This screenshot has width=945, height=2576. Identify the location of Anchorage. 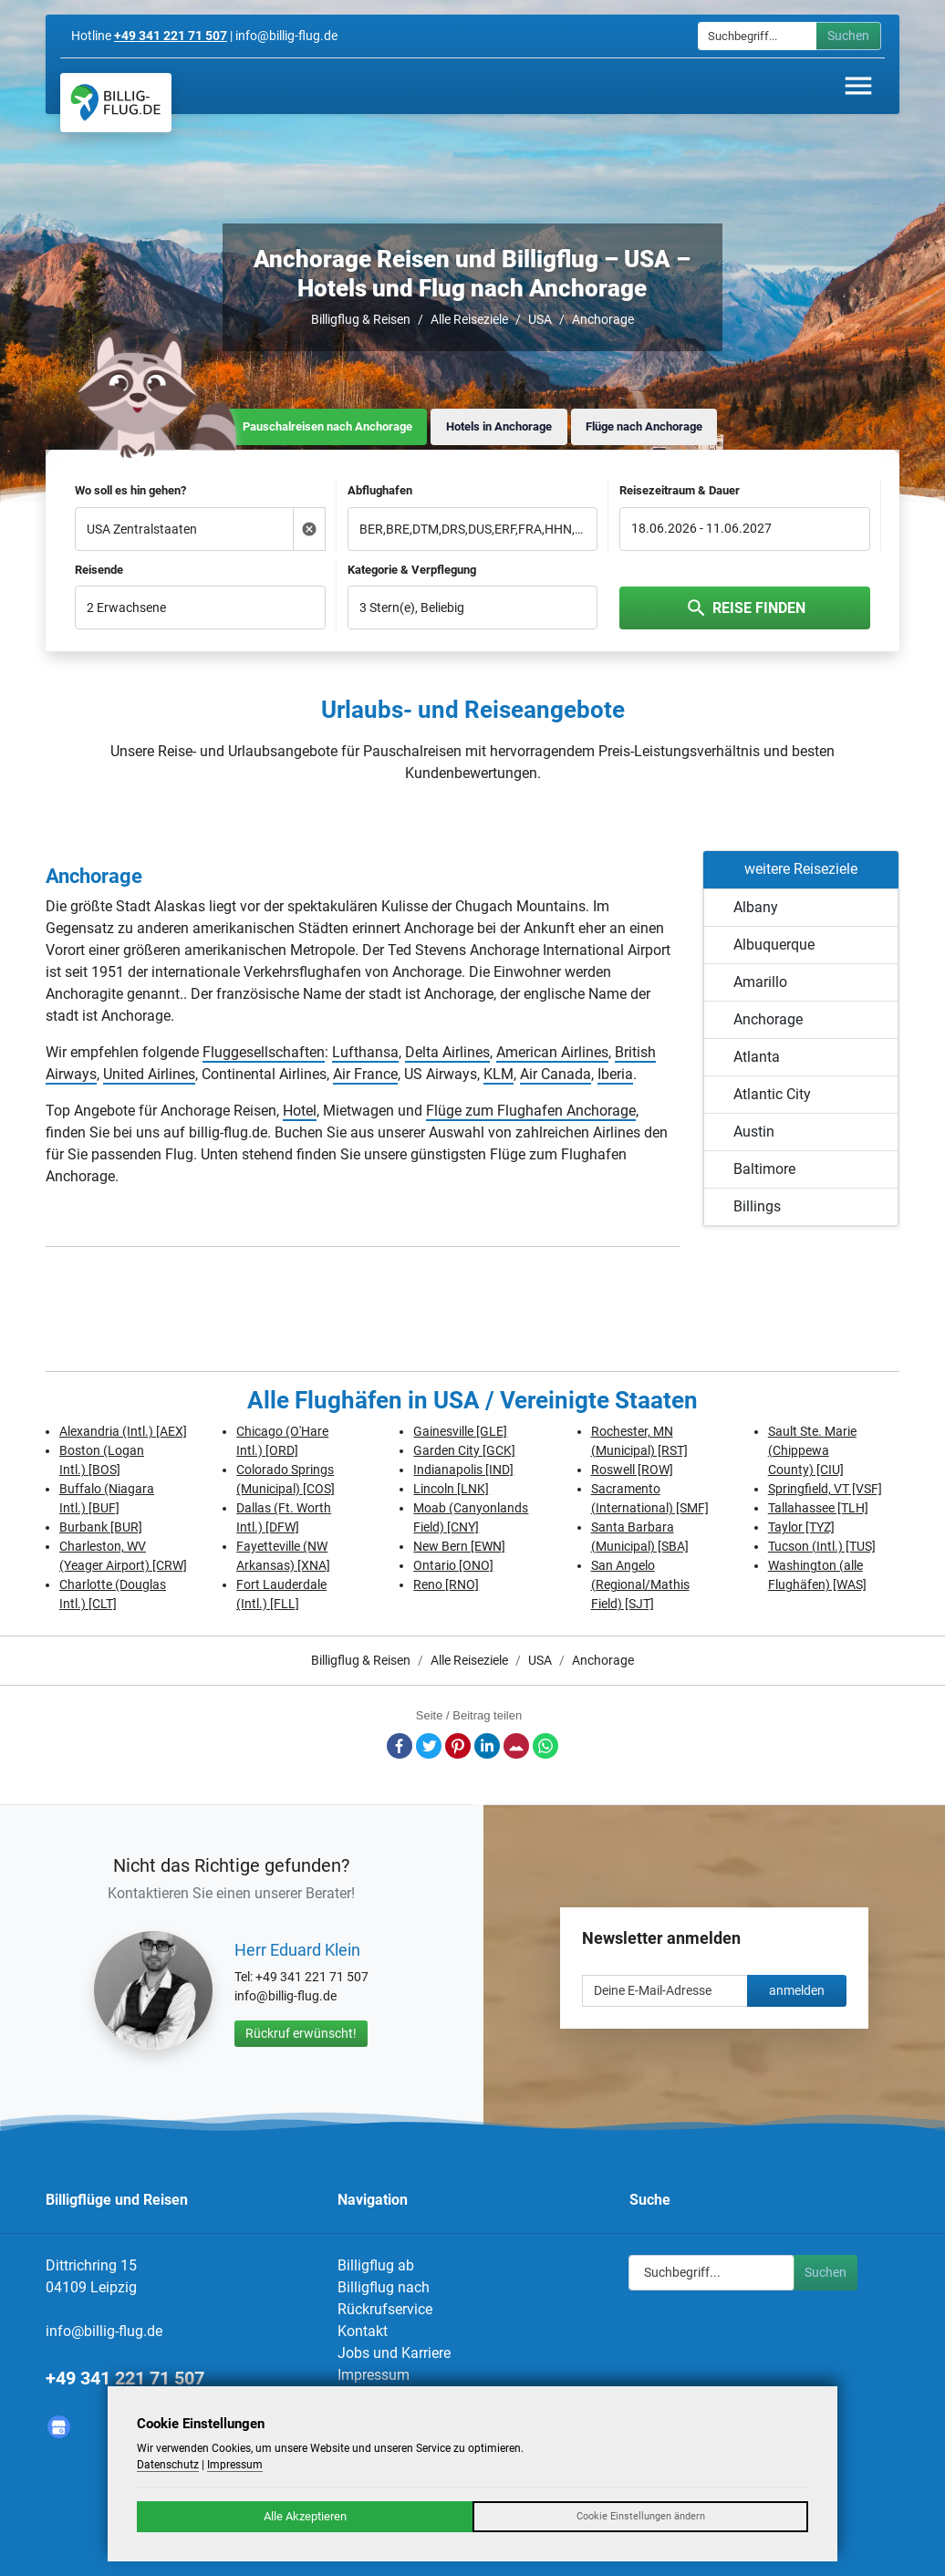
(603, 319).